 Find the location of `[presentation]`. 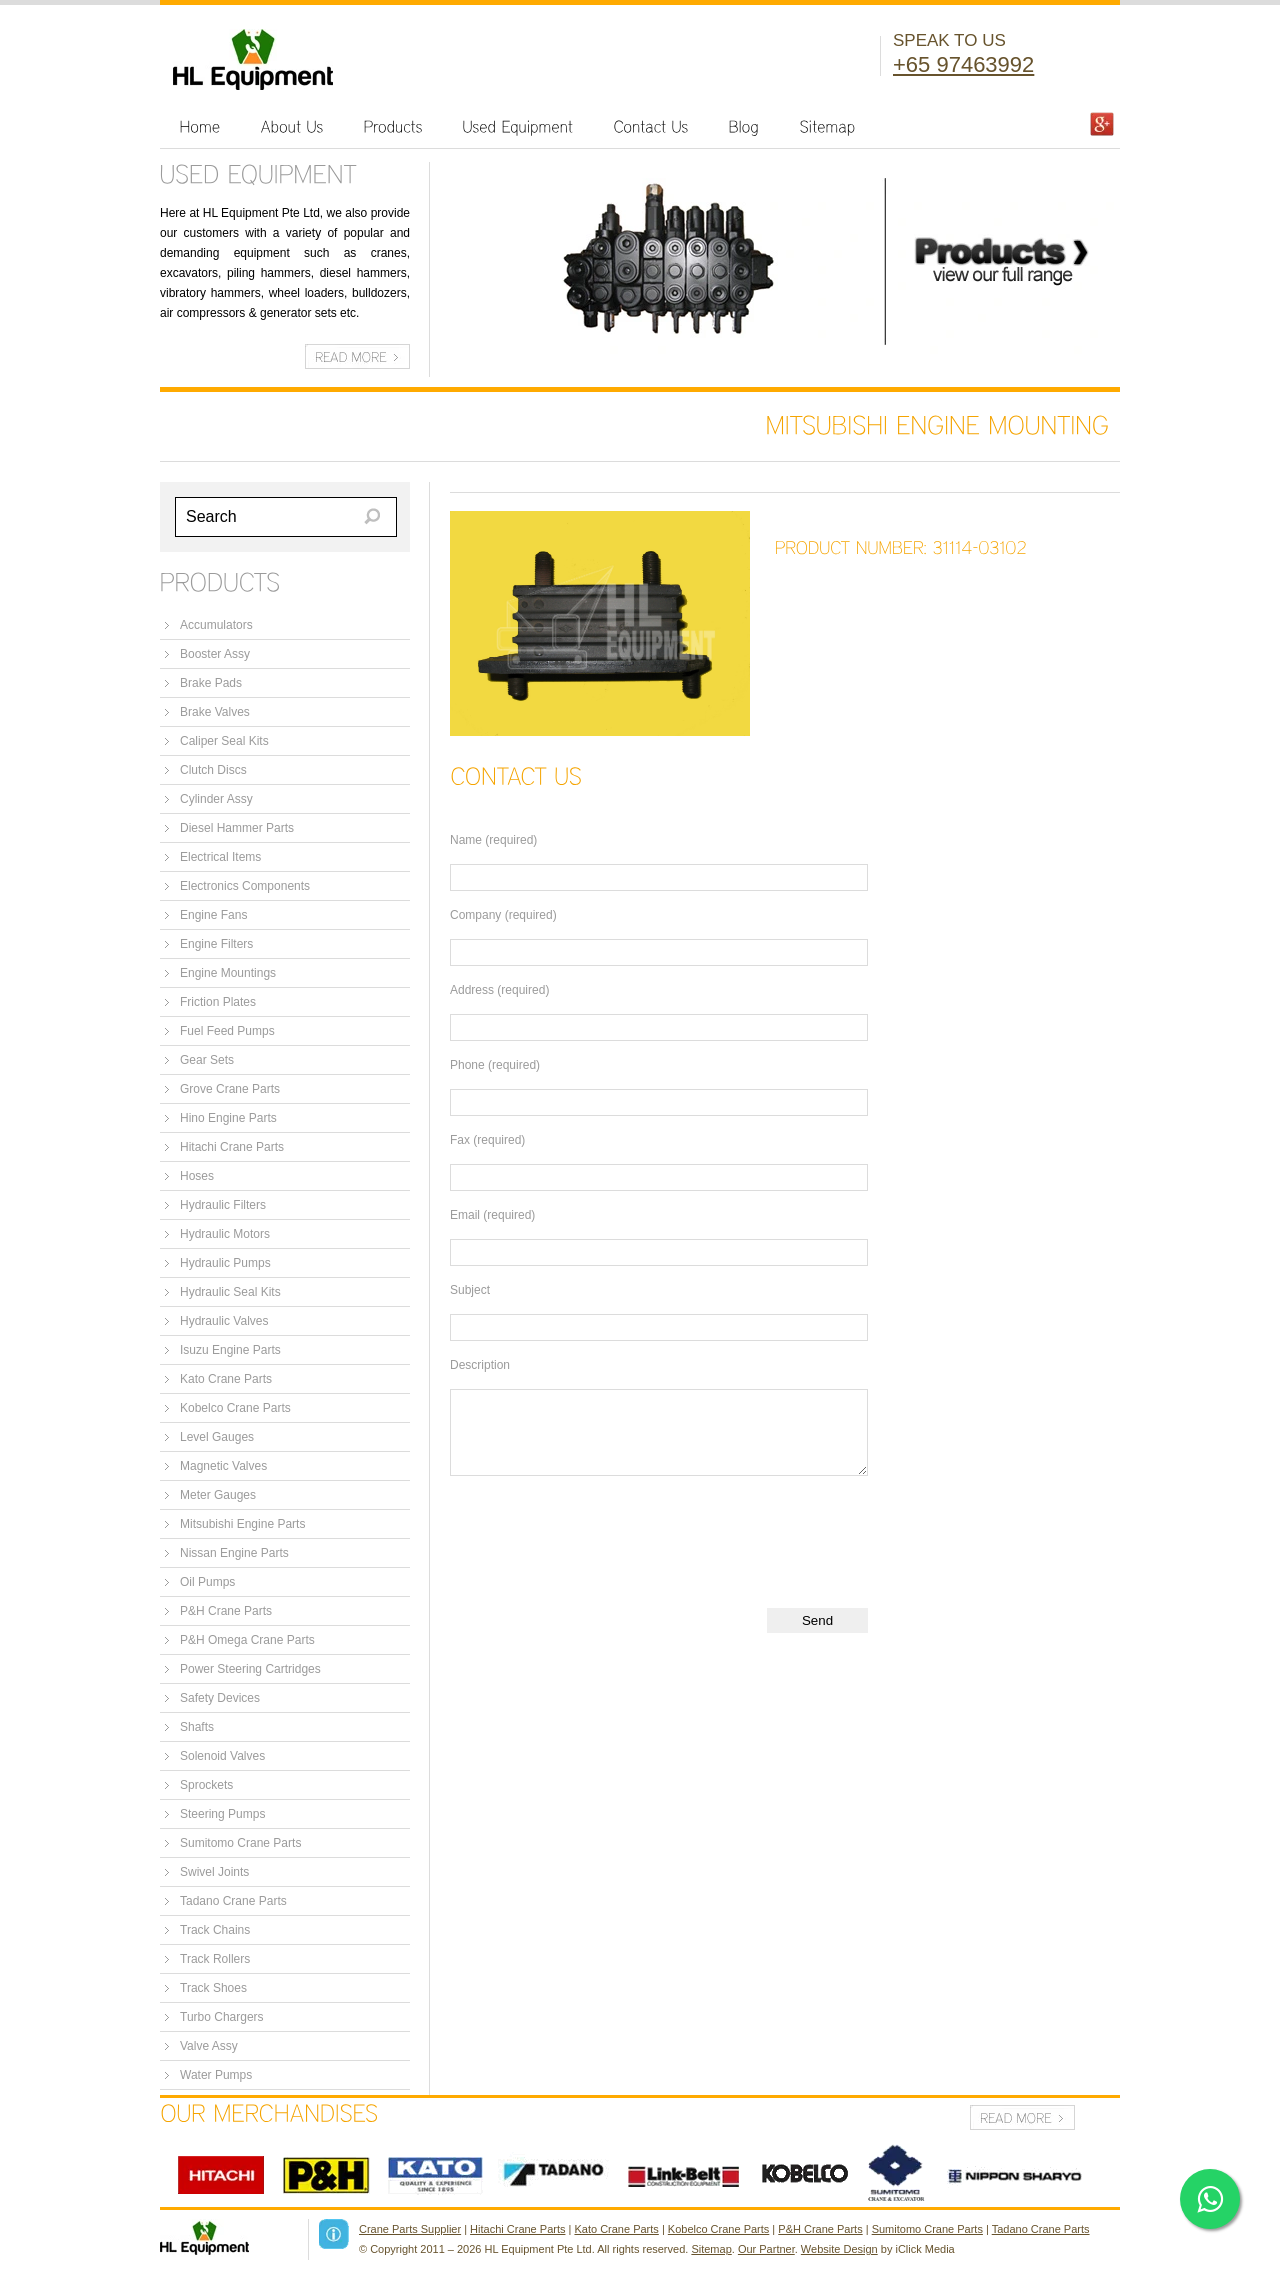

[presentation] is located at coordinates (602, 1535).